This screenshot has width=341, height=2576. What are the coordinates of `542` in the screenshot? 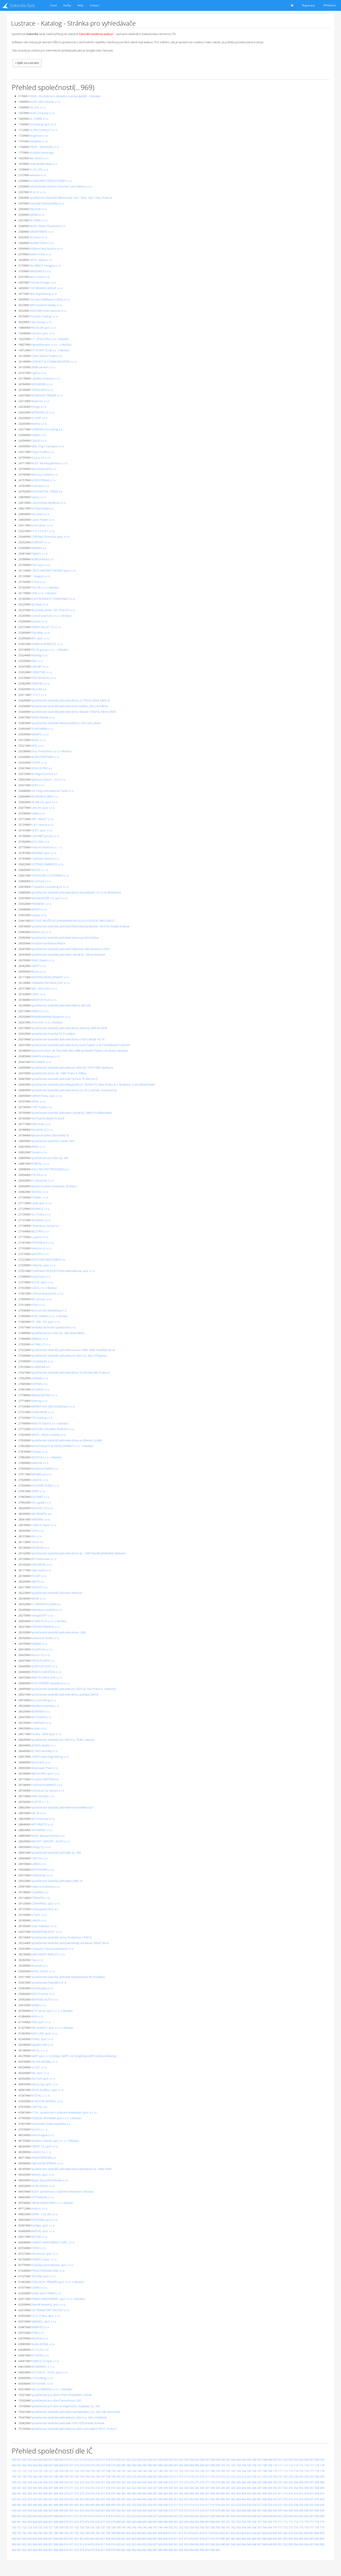 It's located at (24, 2510).